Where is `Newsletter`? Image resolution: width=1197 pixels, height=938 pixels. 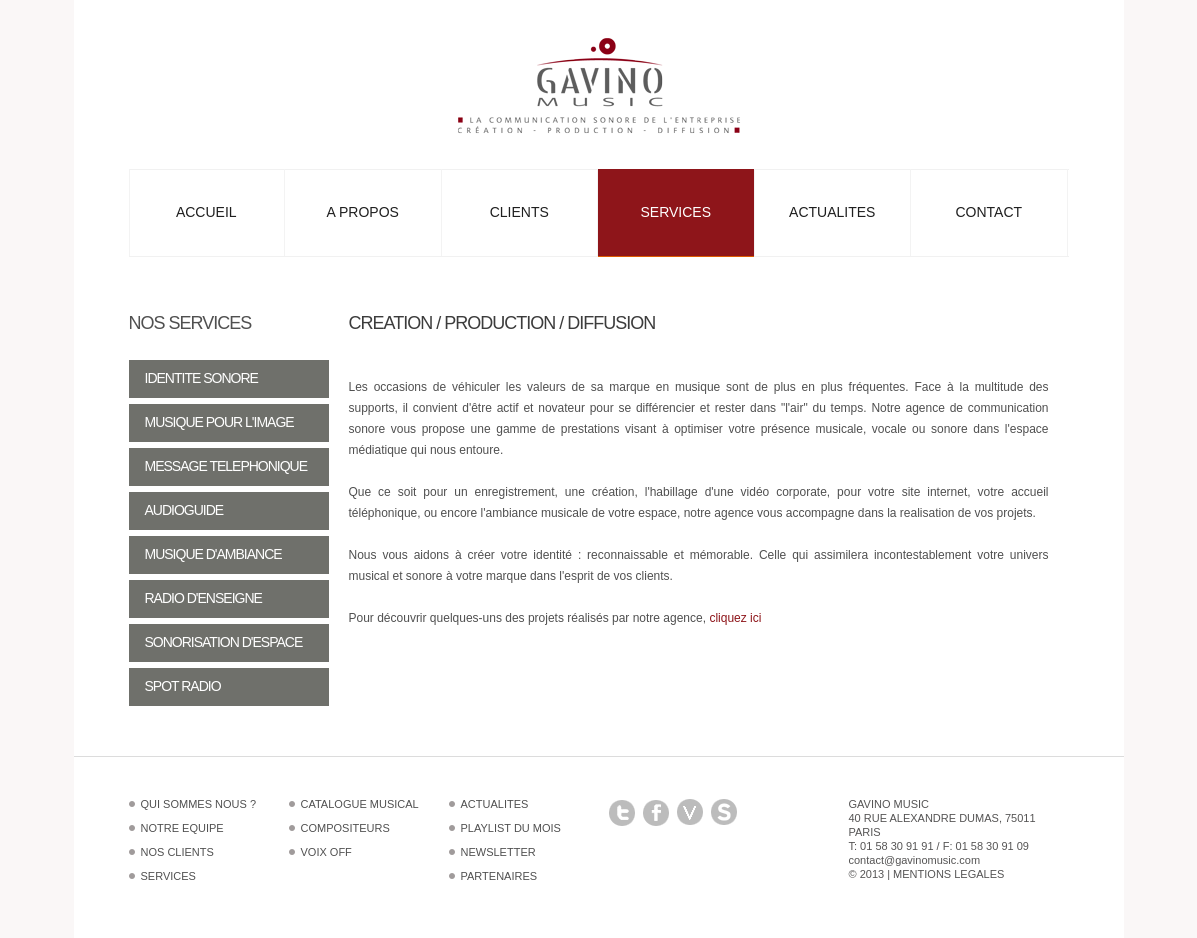
Newsletter is located at coordinates (498, 852).